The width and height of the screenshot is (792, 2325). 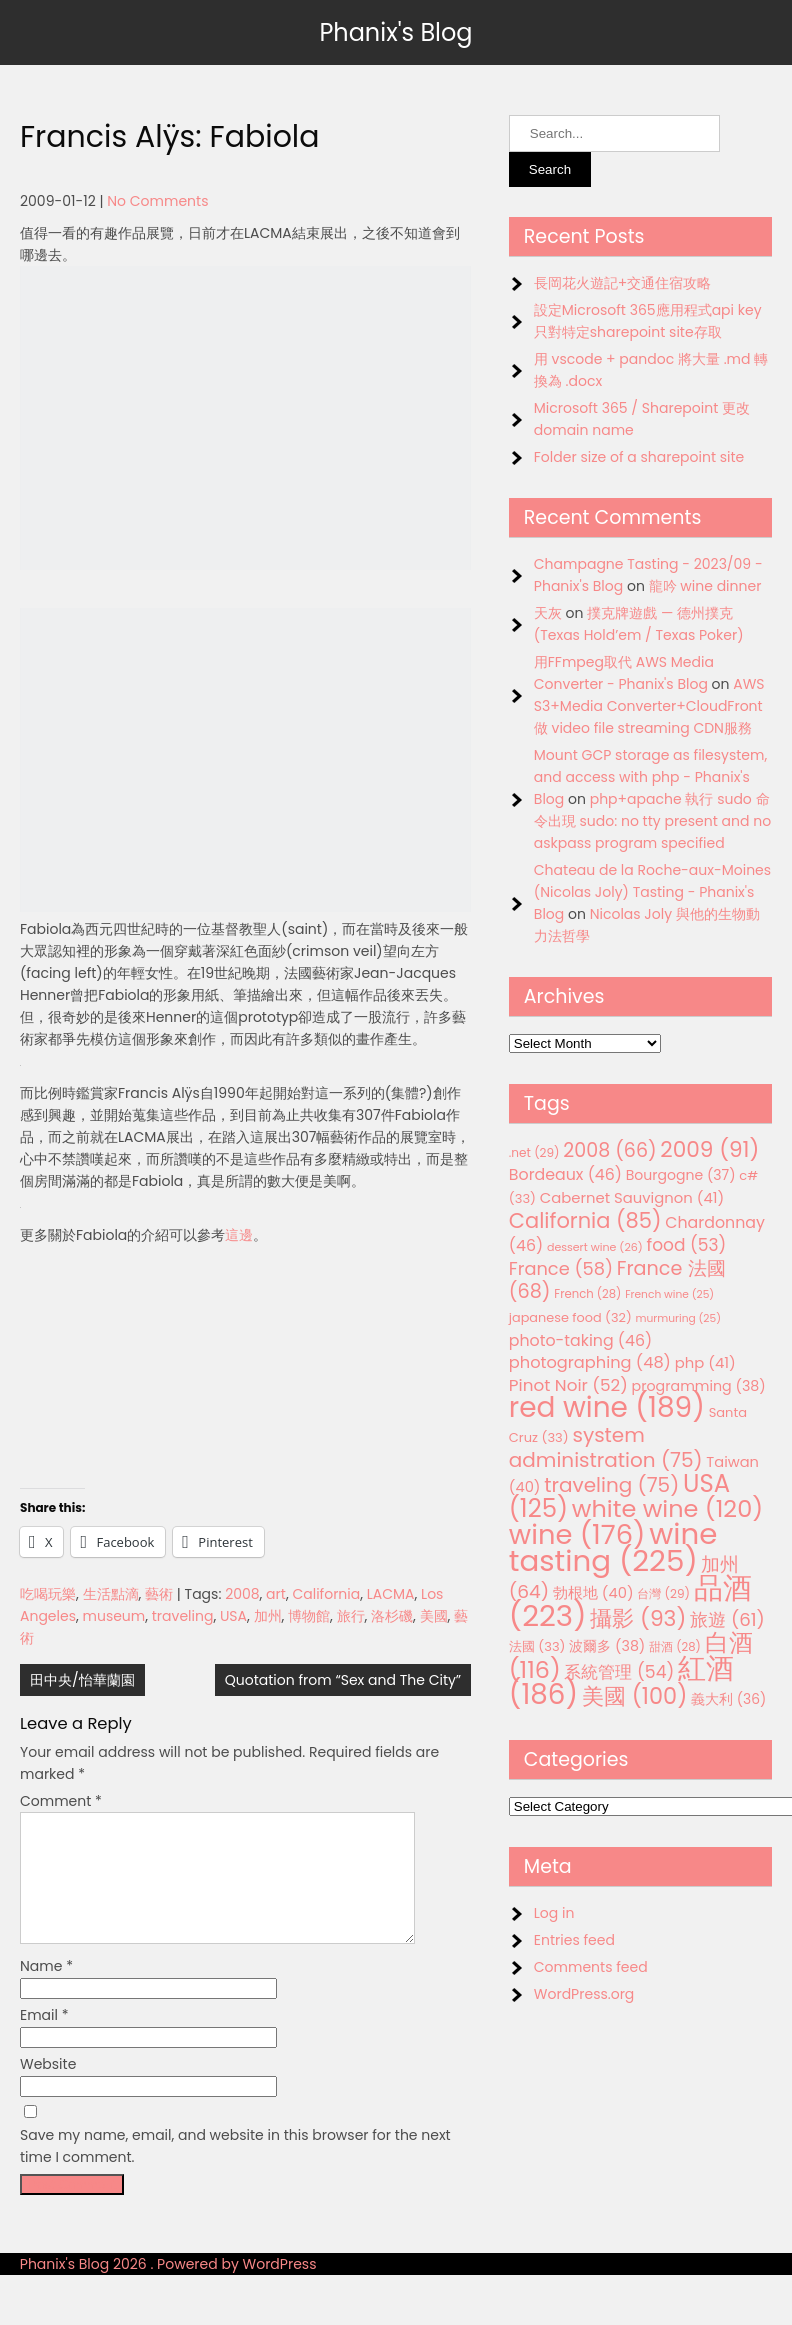 What do you see at coordinates (638, 1618) in the screenshot?
I see `攝影 [攝影 (93 items)]` at bounding box center [638, 1618].